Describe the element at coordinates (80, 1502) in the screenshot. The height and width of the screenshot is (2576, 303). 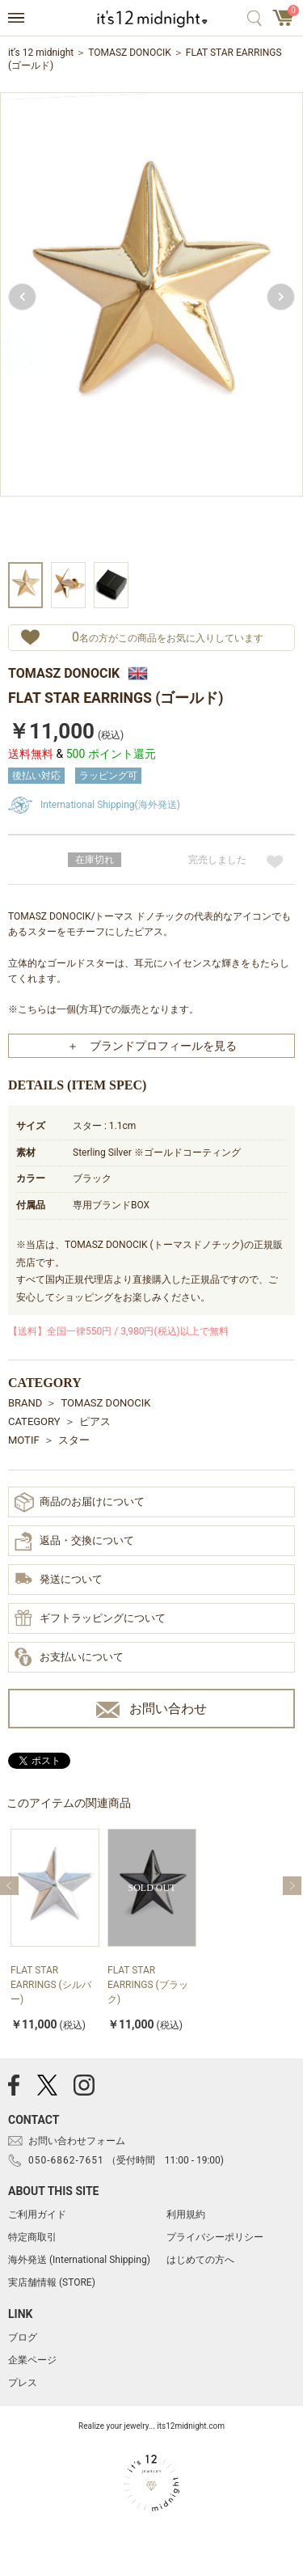
I see `商品のお届けについて` at that location.